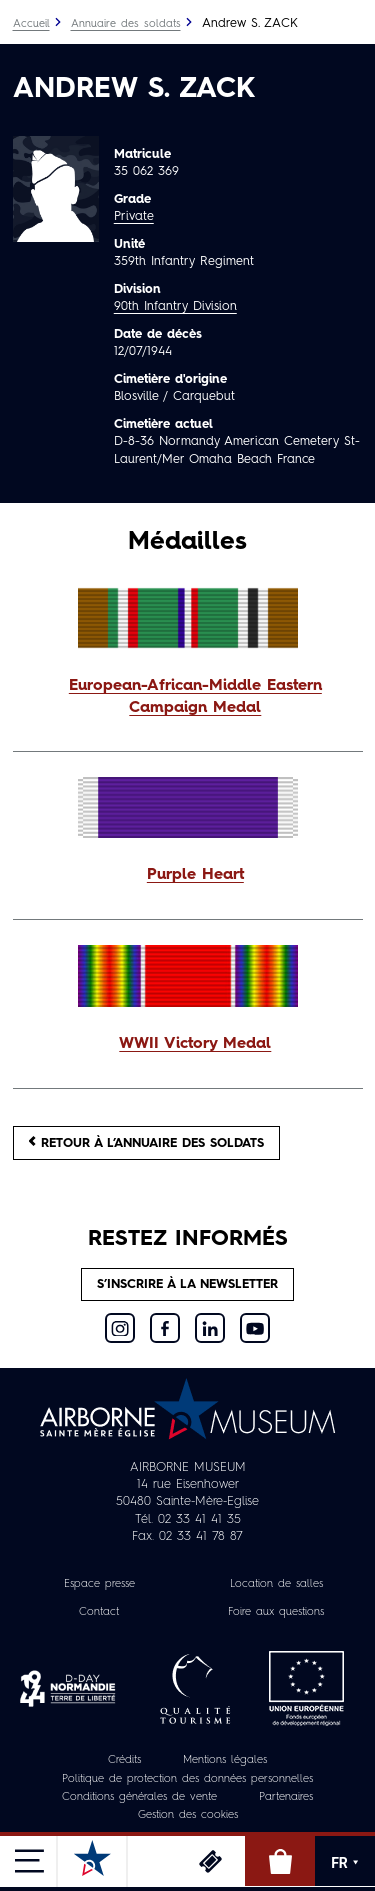 The image size is (375, 1891). What do you see at coordinates (276, 1584) in the screenshot?
I see `Location de salles` at bounding box center [276, 1584].